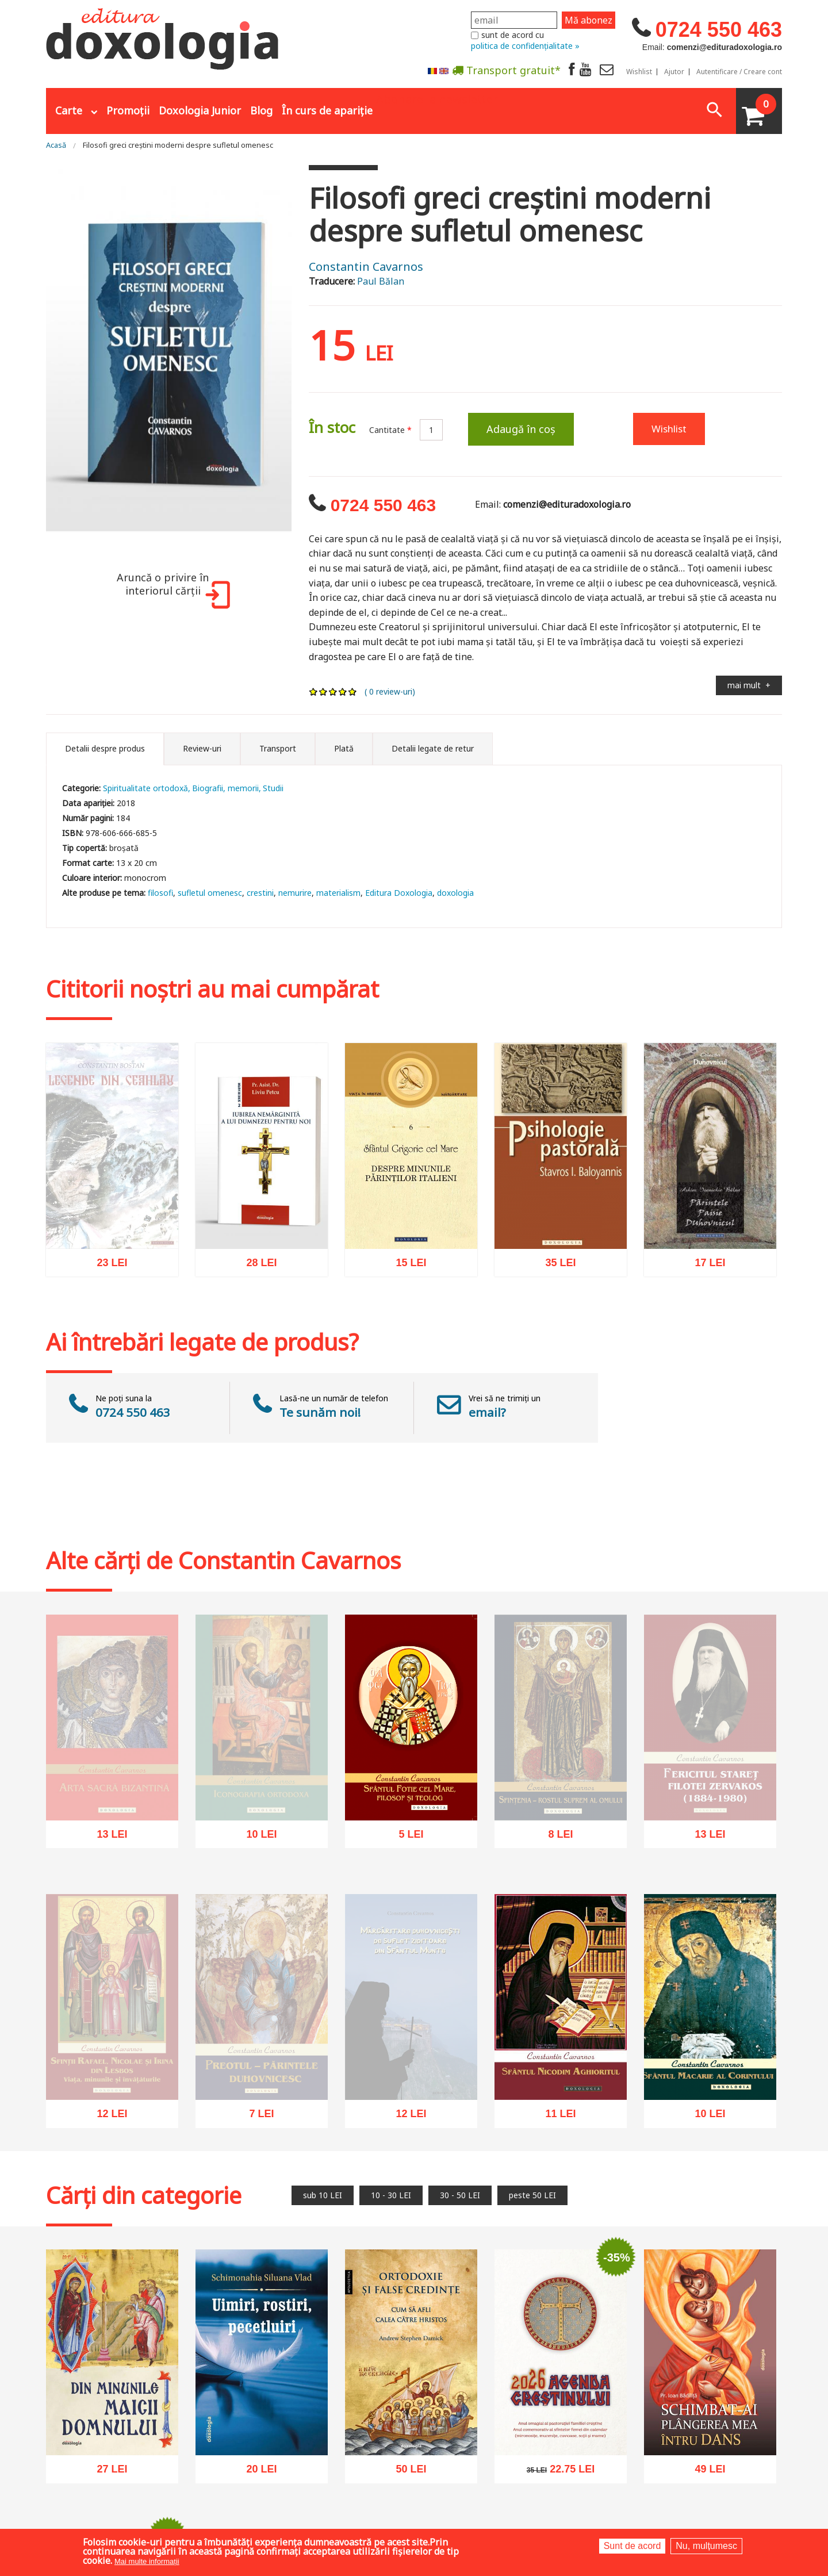 This screenshot has height=2576, width=828. Describe the element at coordinates (178, 145) in the screenshot. I see `Filosofi greci creștini moderni despre sufletul omenesc` at that location.